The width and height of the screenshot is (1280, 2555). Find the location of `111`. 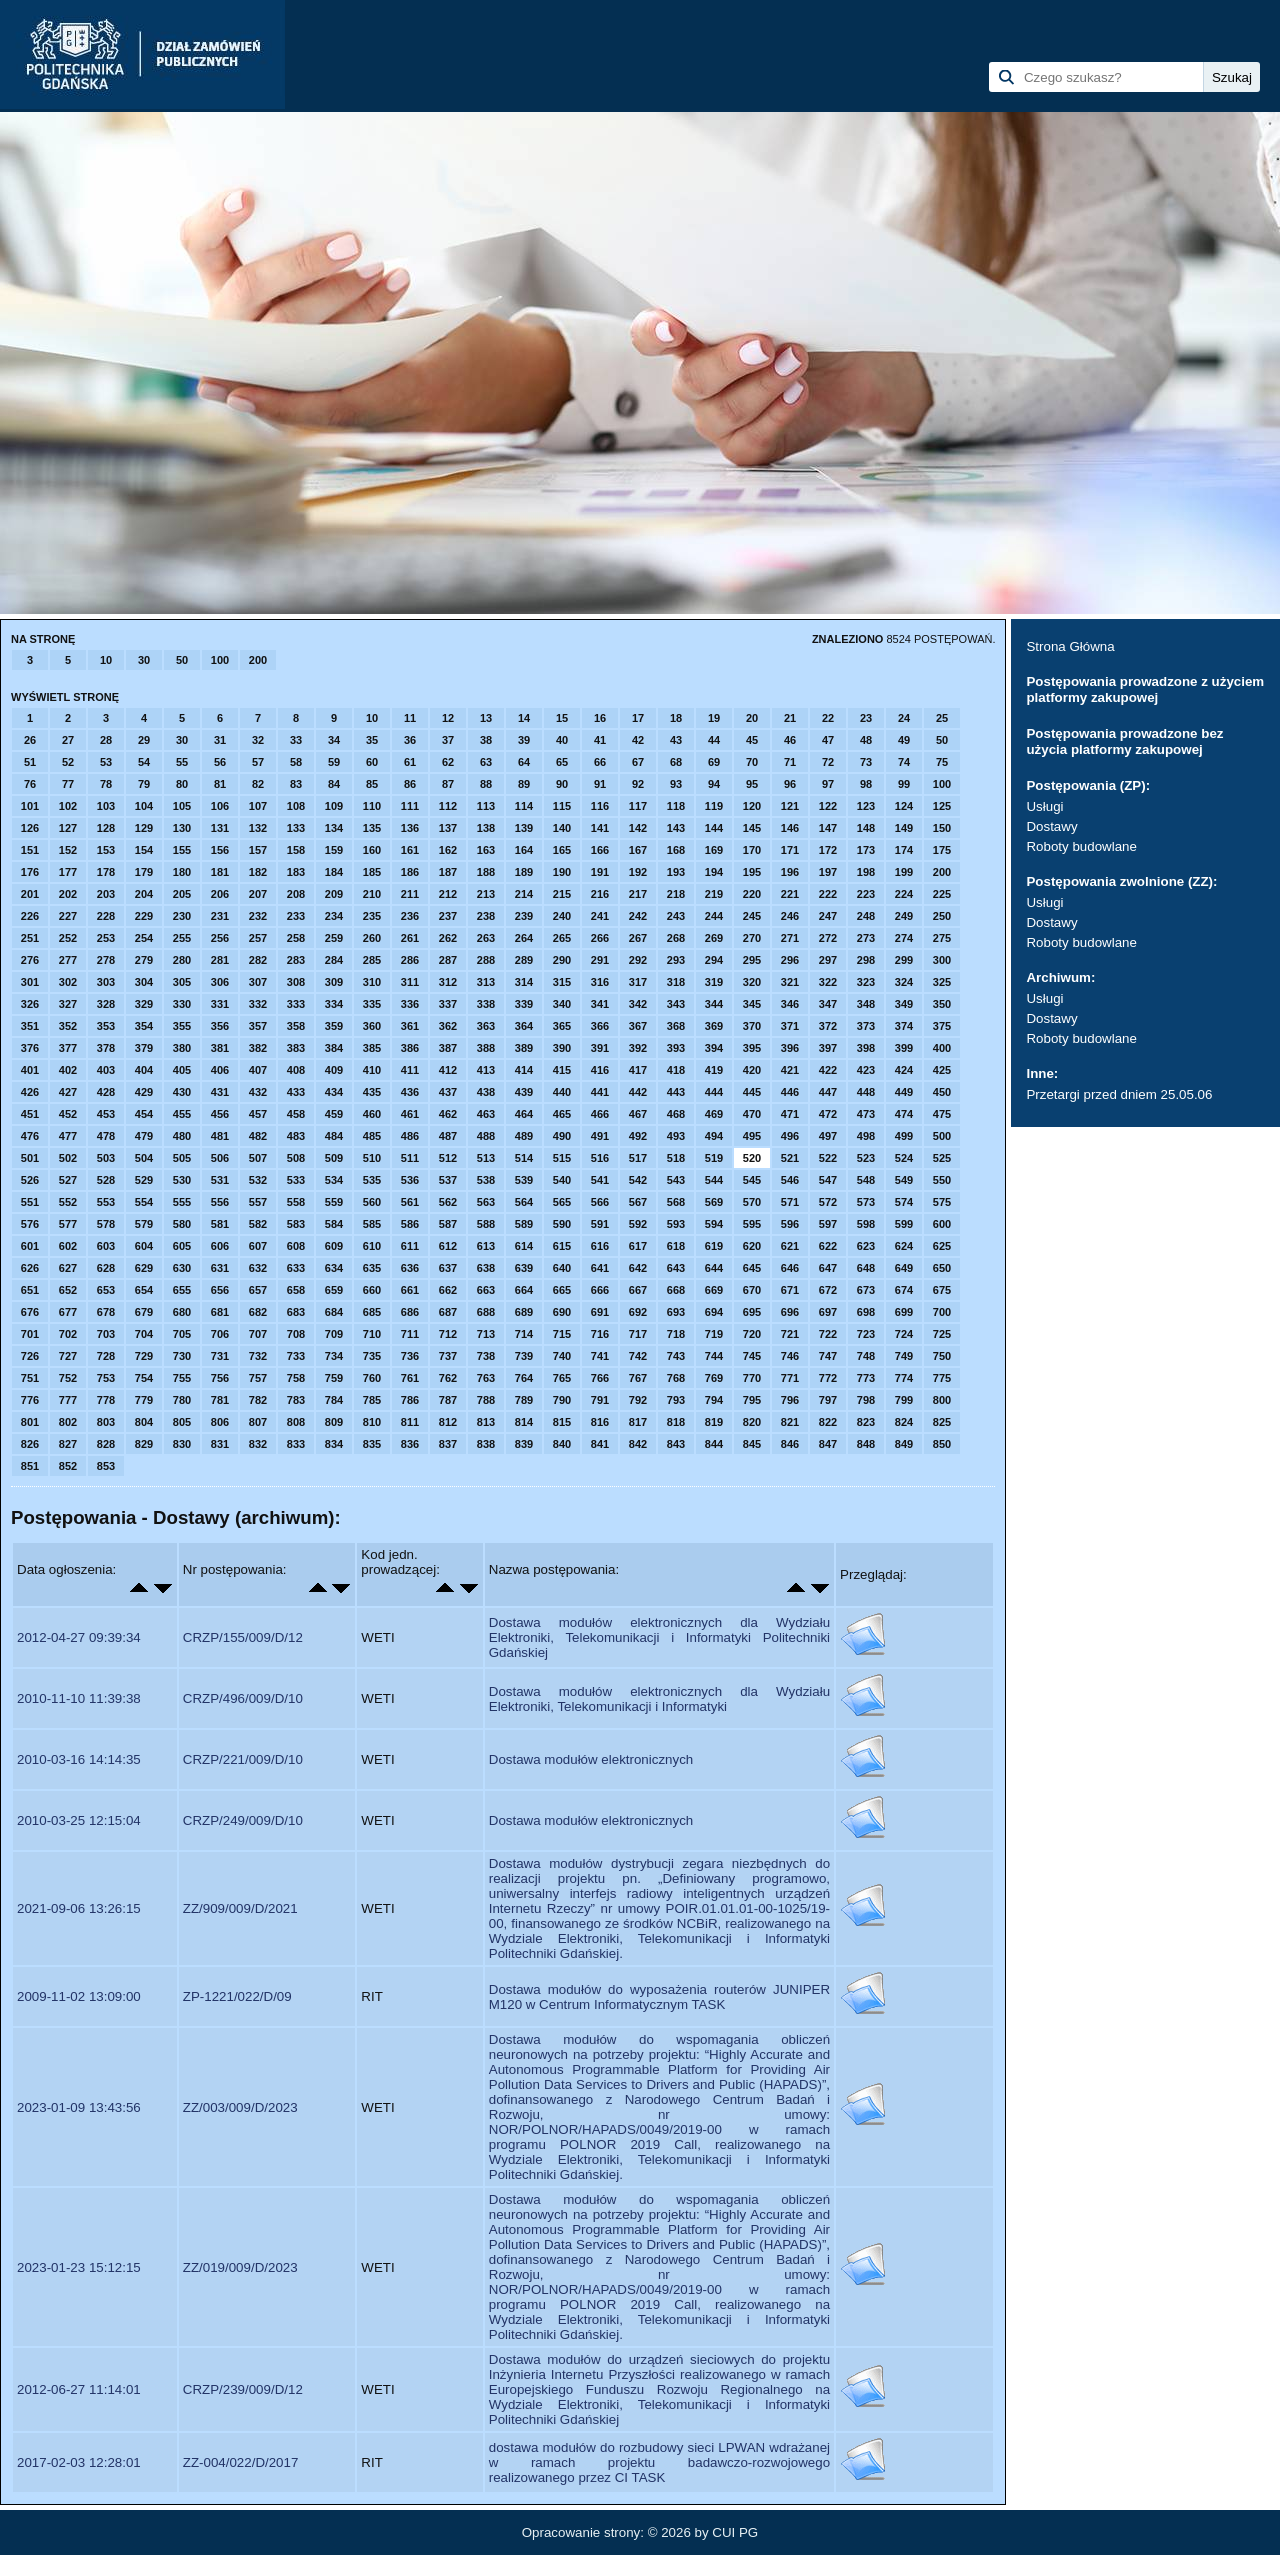

111 is located at coordinates (410, 806).